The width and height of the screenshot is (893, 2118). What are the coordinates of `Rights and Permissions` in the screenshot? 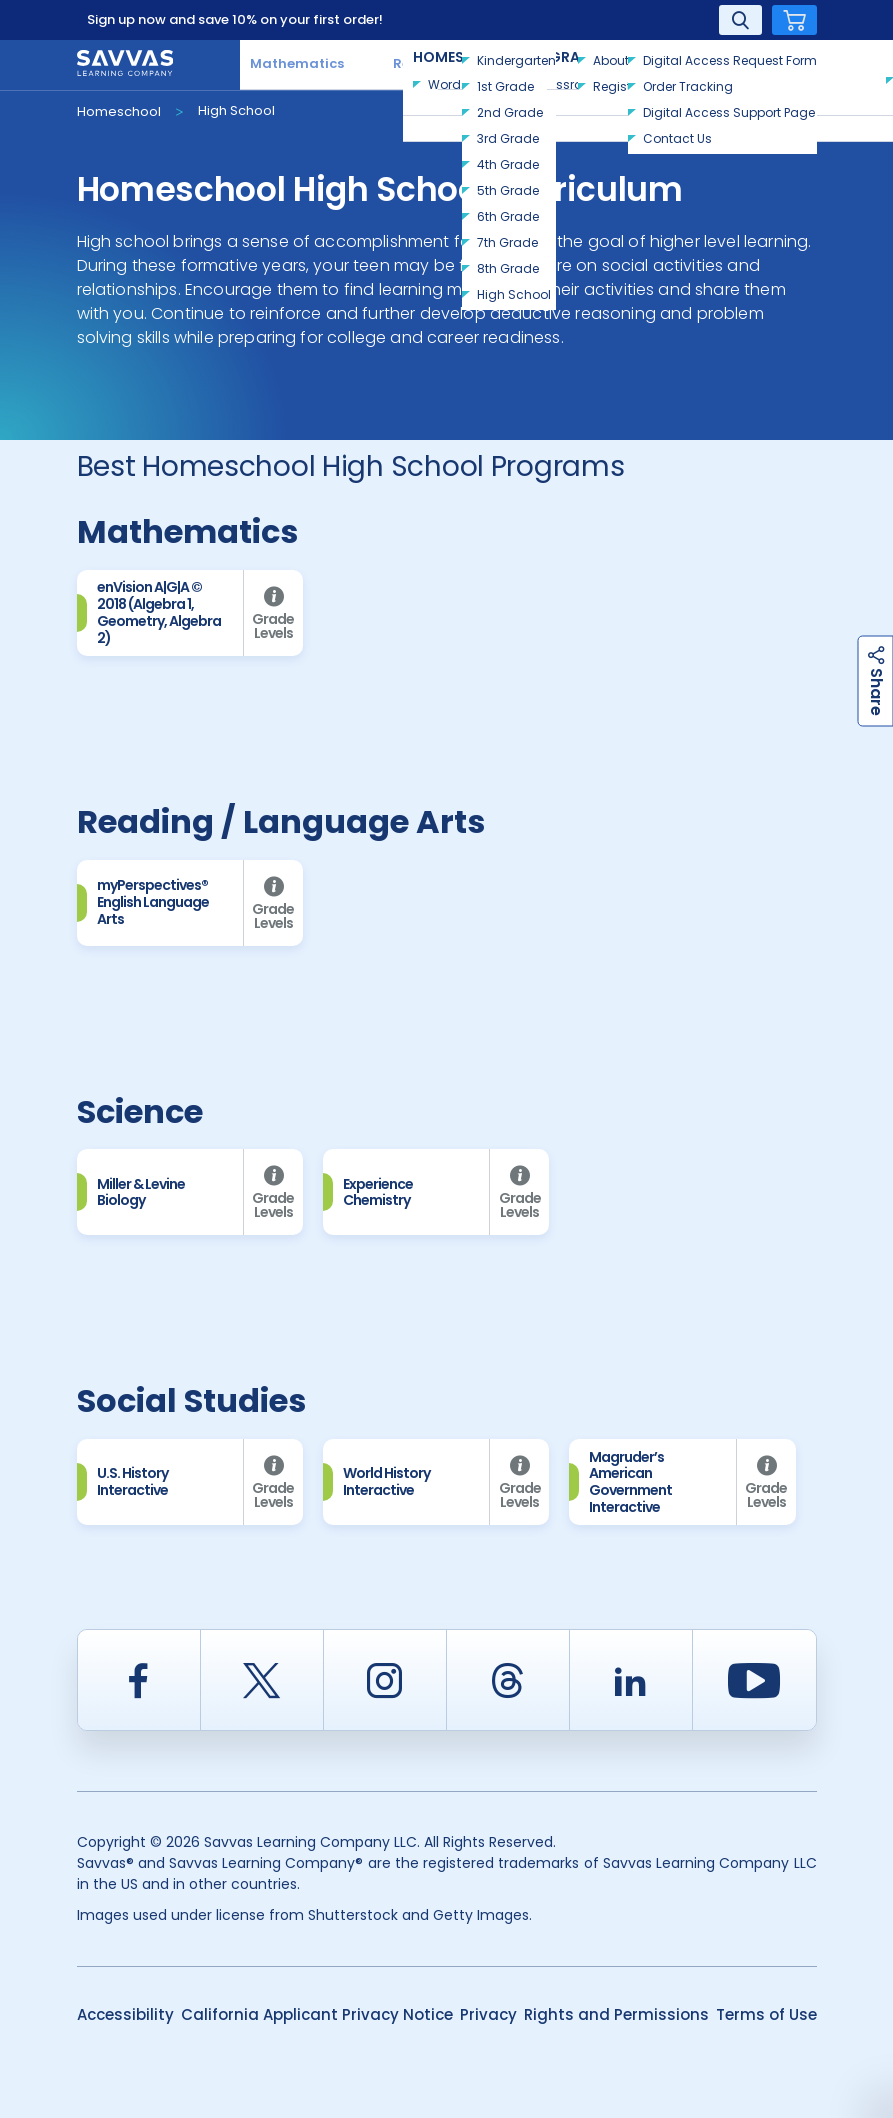 It's located at (616, 2014).